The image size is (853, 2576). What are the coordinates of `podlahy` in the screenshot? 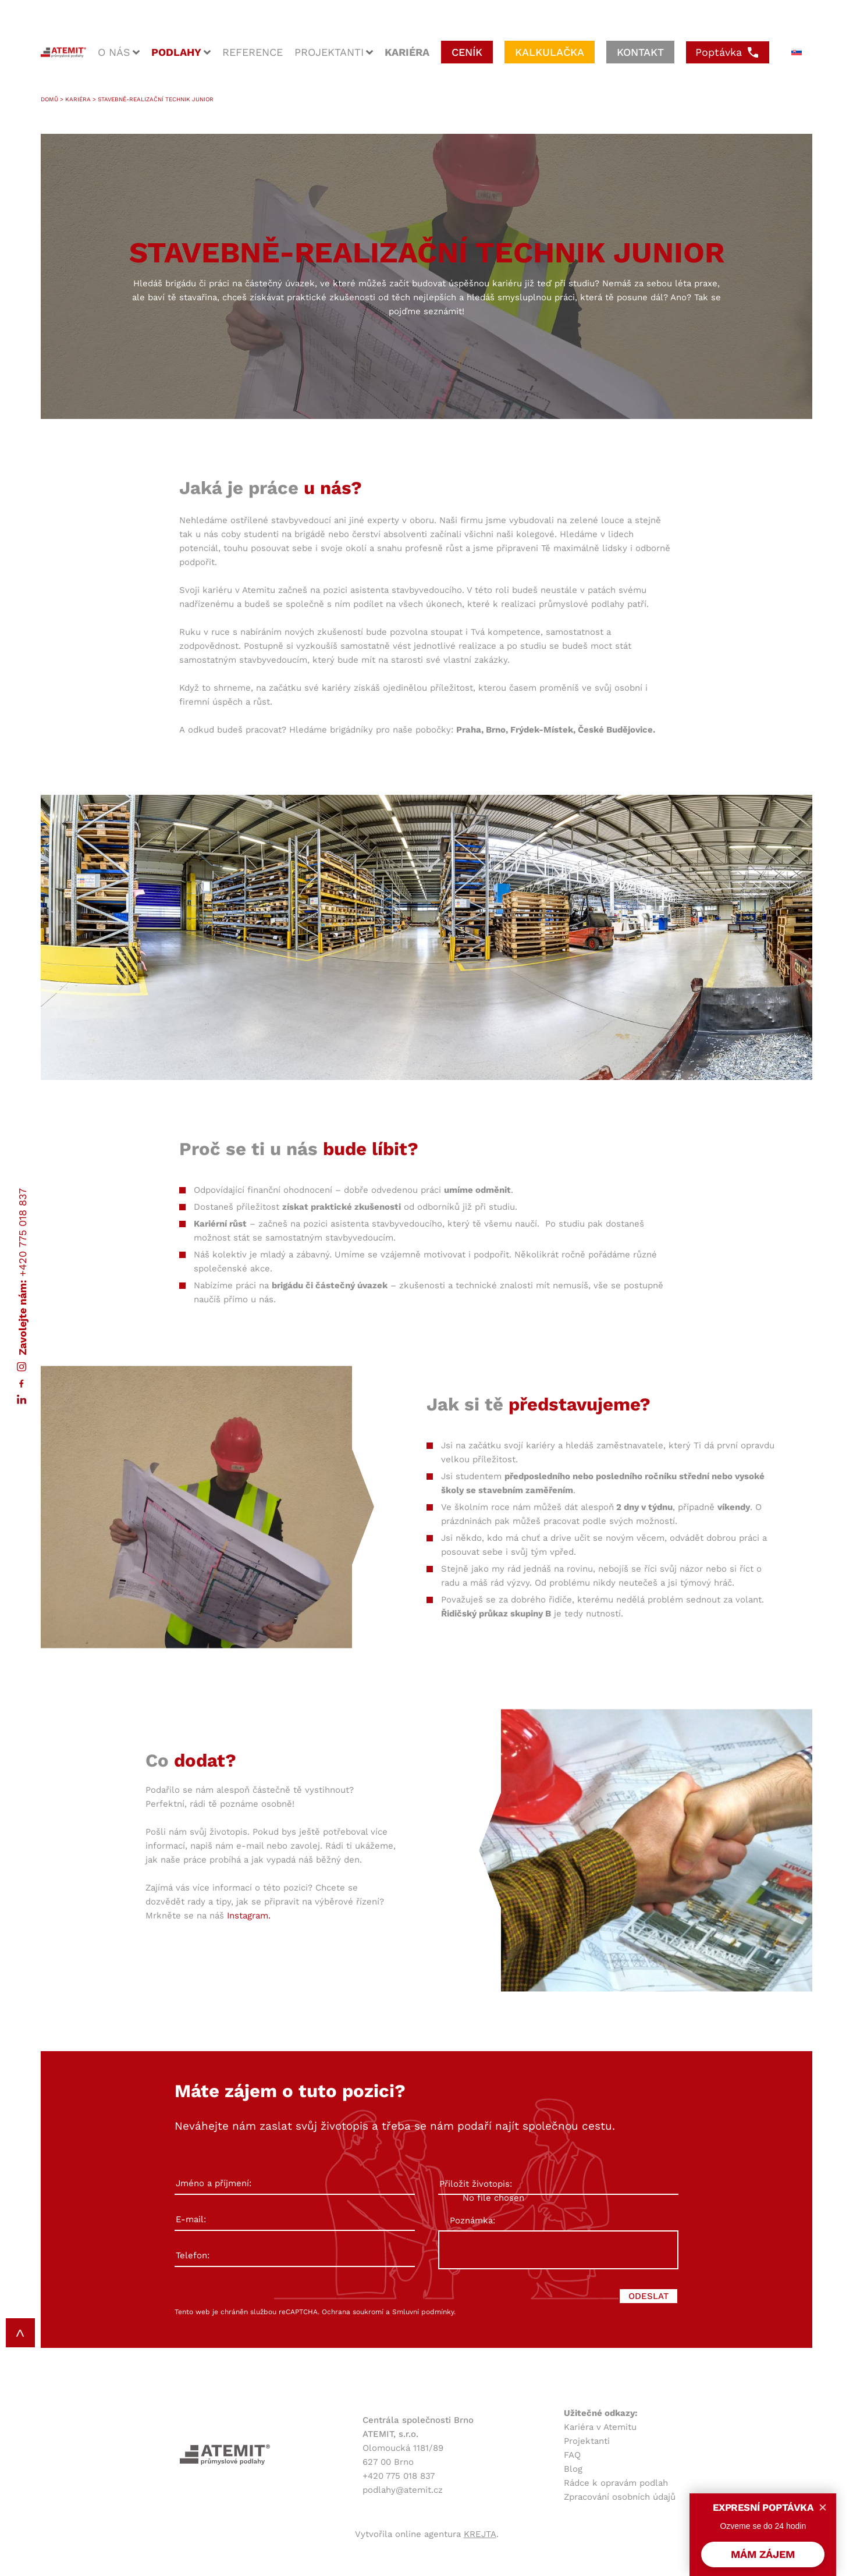 It's located at (176, 52).